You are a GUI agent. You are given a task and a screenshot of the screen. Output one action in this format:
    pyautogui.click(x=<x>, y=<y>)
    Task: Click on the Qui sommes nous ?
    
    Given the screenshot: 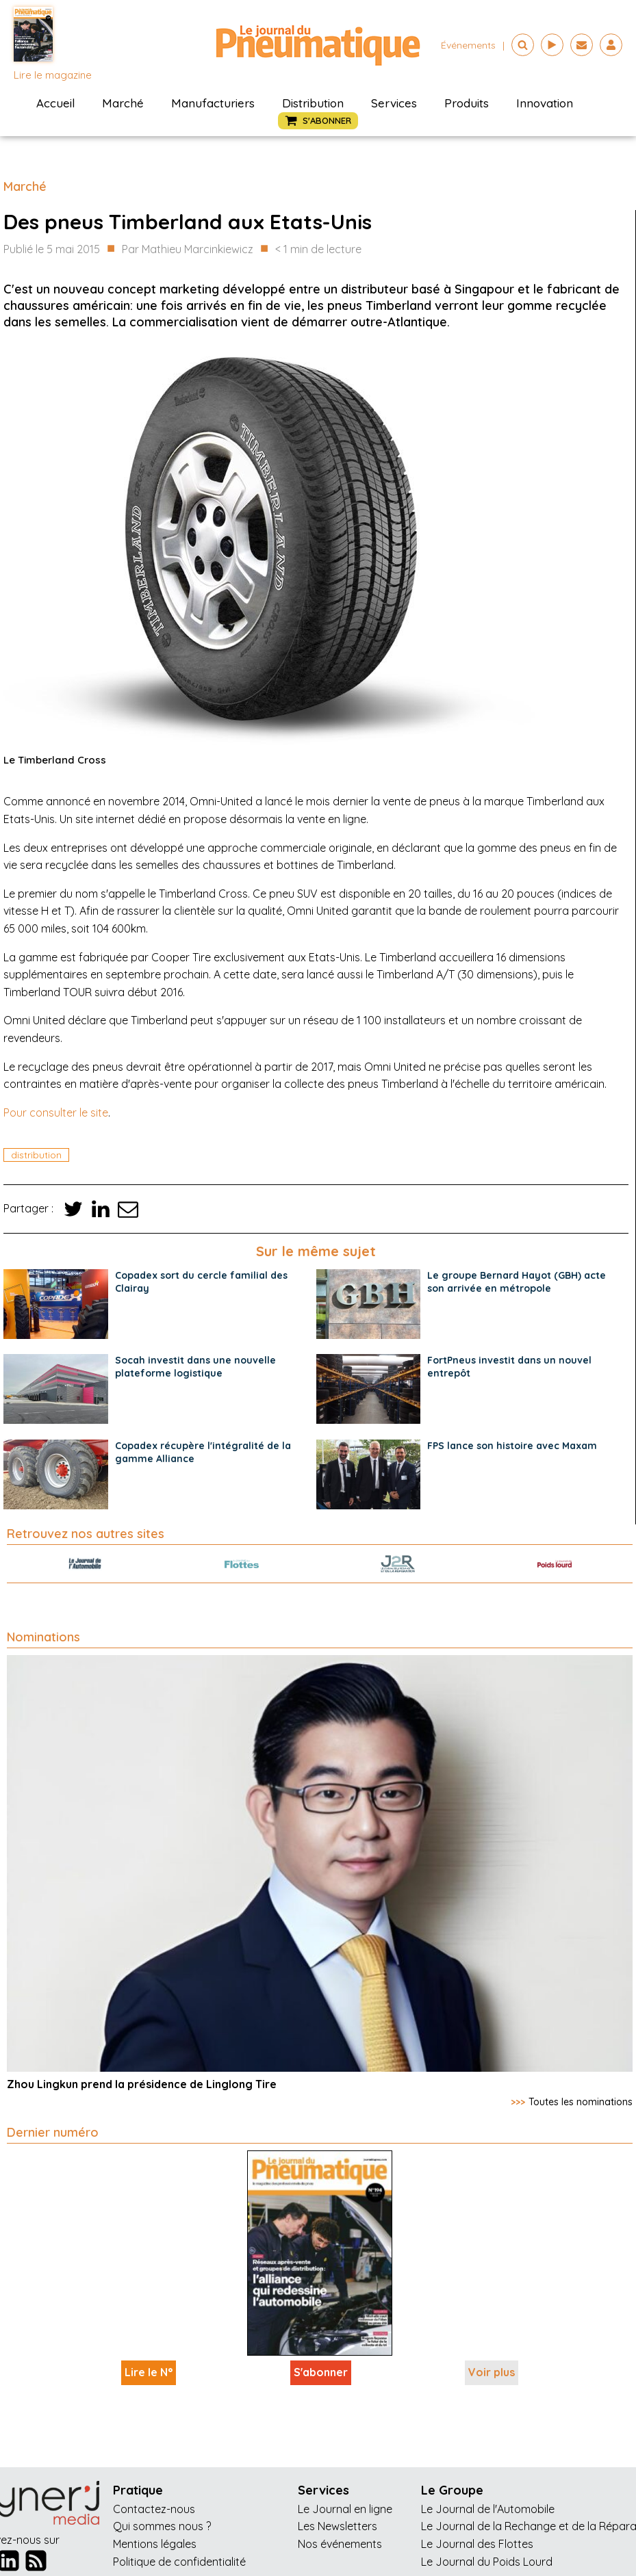 What is the action you would take?
    pyautogui.click(x=162, y=2526)
    